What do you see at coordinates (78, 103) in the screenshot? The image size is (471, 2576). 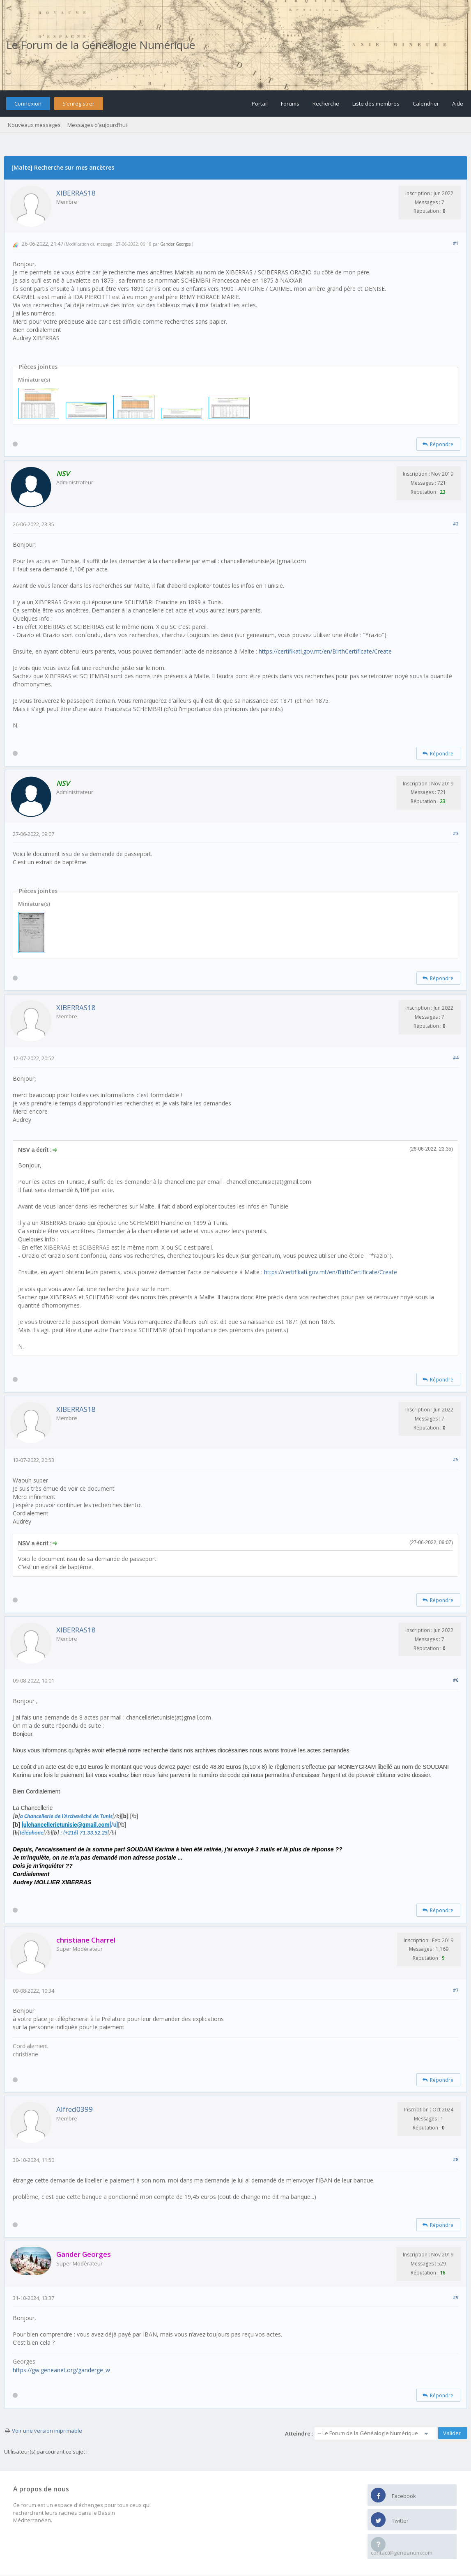 I see `S’enregistrer` at bounding box center [78, 103].